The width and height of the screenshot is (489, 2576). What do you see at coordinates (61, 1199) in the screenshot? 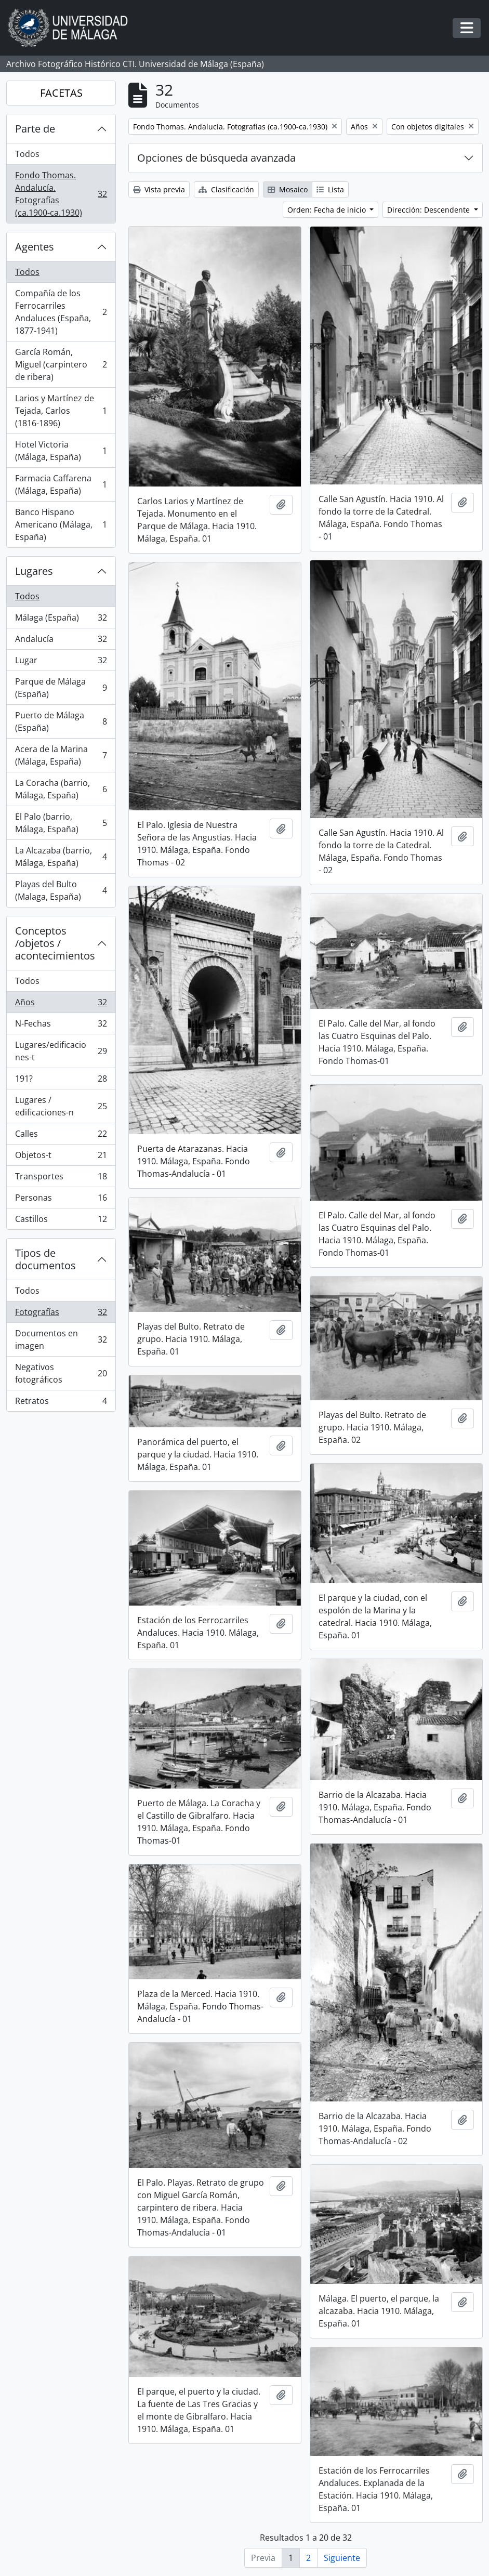
I see `Personas` at bounding box center [61, 1199].